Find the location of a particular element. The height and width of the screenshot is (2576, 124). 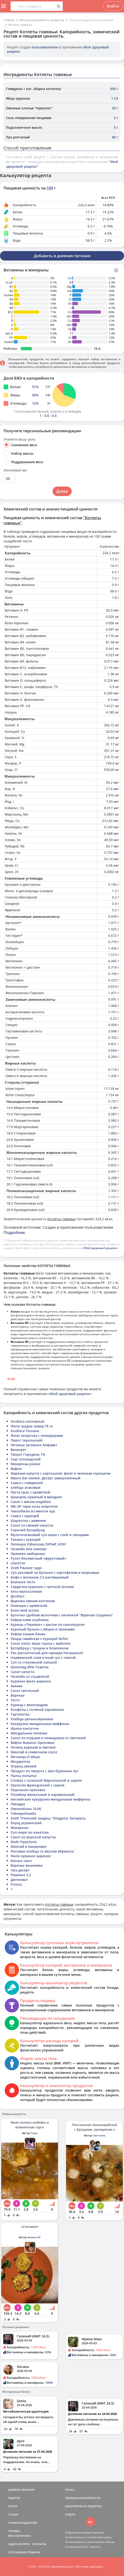

Борщ украинский is located at coordinates (26, 1823).